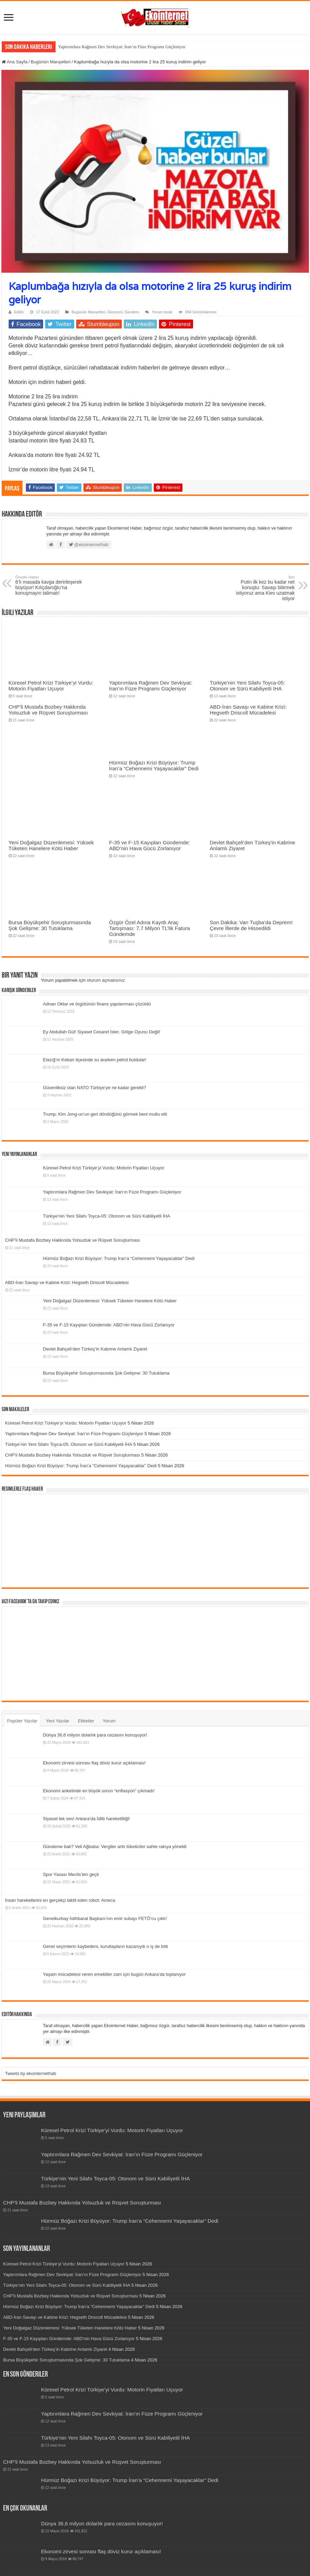  I want to click on Ekonomi zirvesi sonrası flaş döviz kurur açıklaması!, so click(94, 1762).